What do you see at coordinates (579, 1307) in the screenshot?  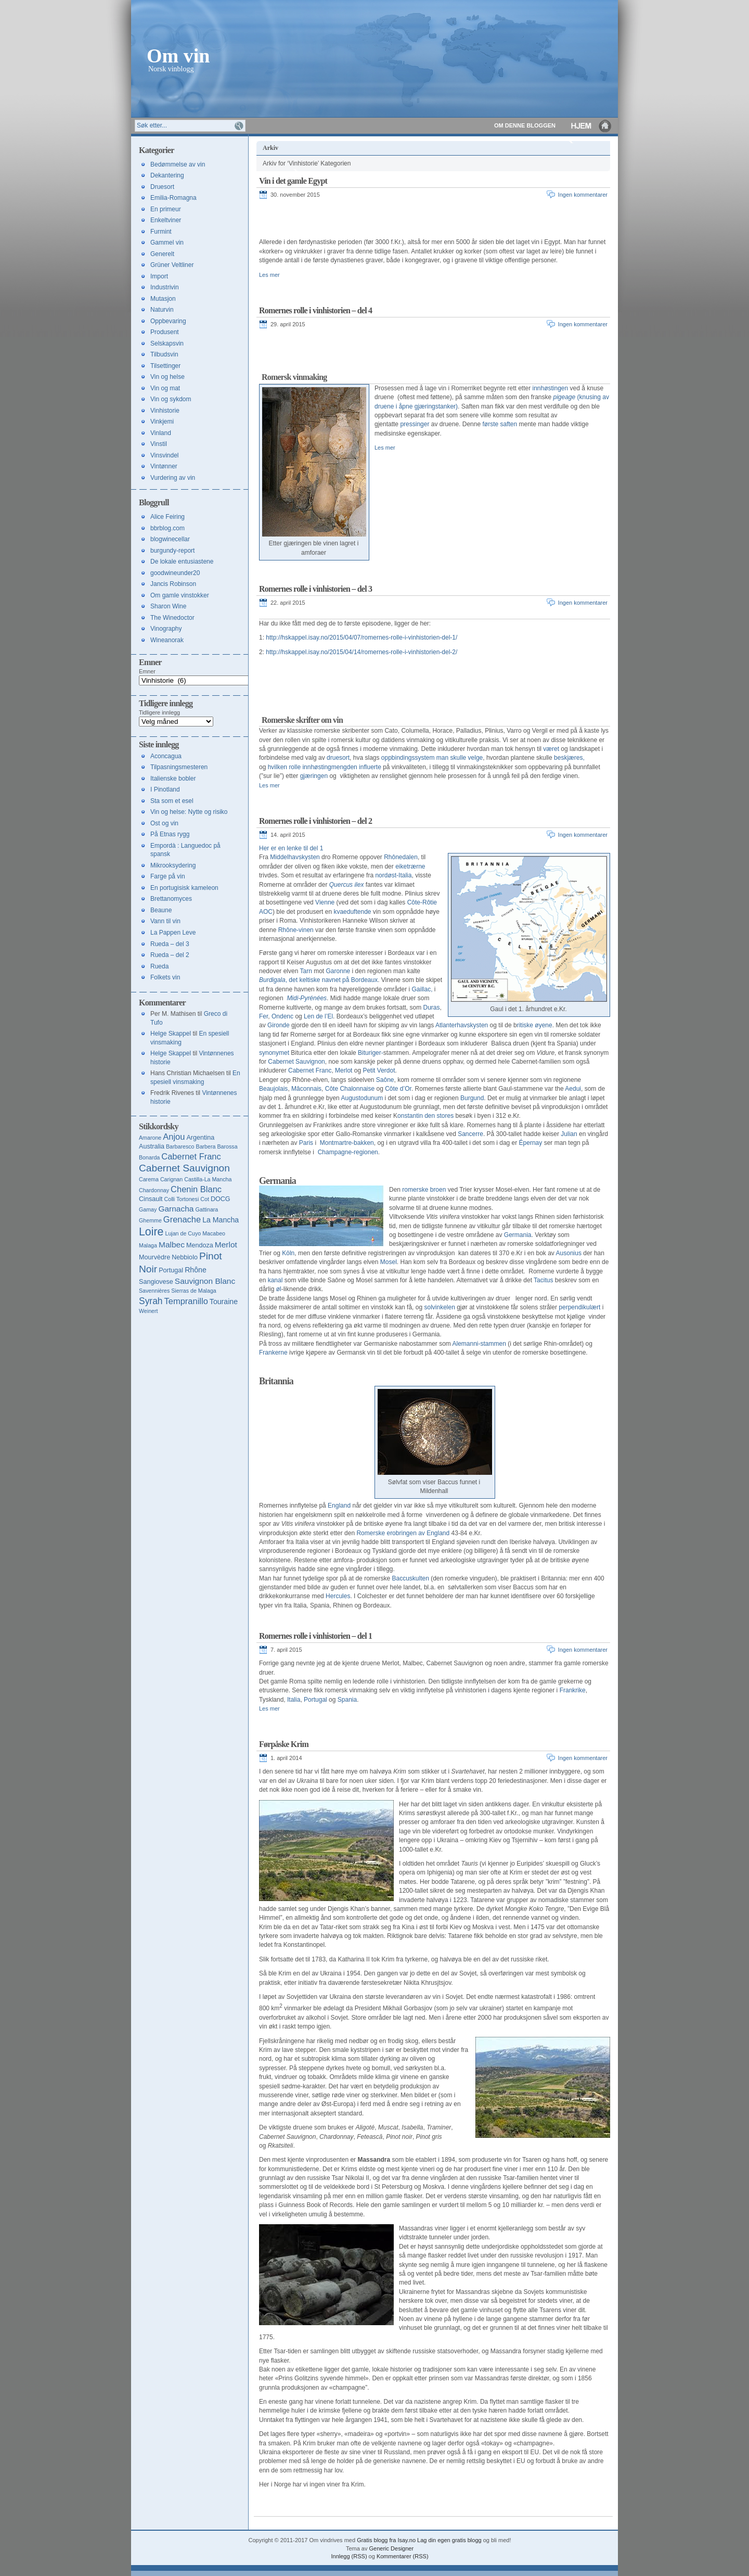 I see `perpendikulært` at bounding box center [579, 1307].